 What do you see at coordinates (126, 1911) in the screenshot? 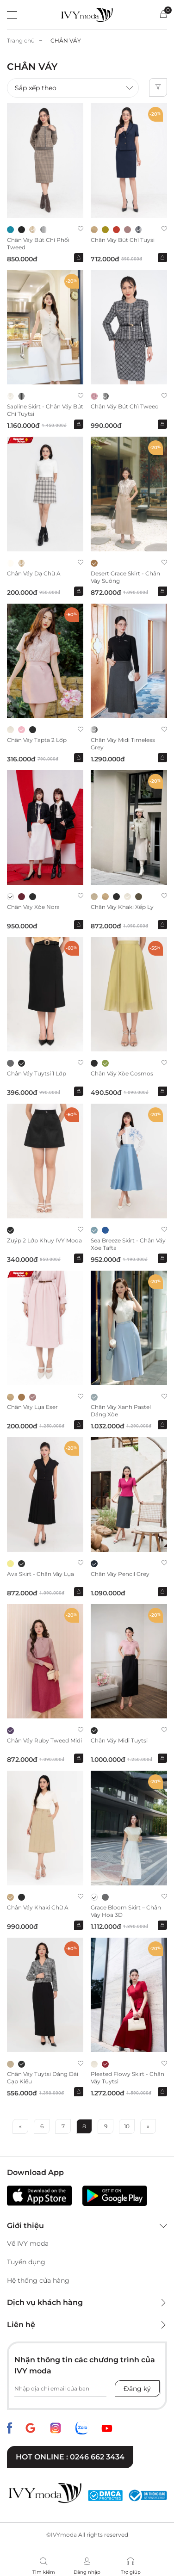
I see `Grace Bloom Skirt – Chân váy hoa 3D` at bounding box center [126, 1911].